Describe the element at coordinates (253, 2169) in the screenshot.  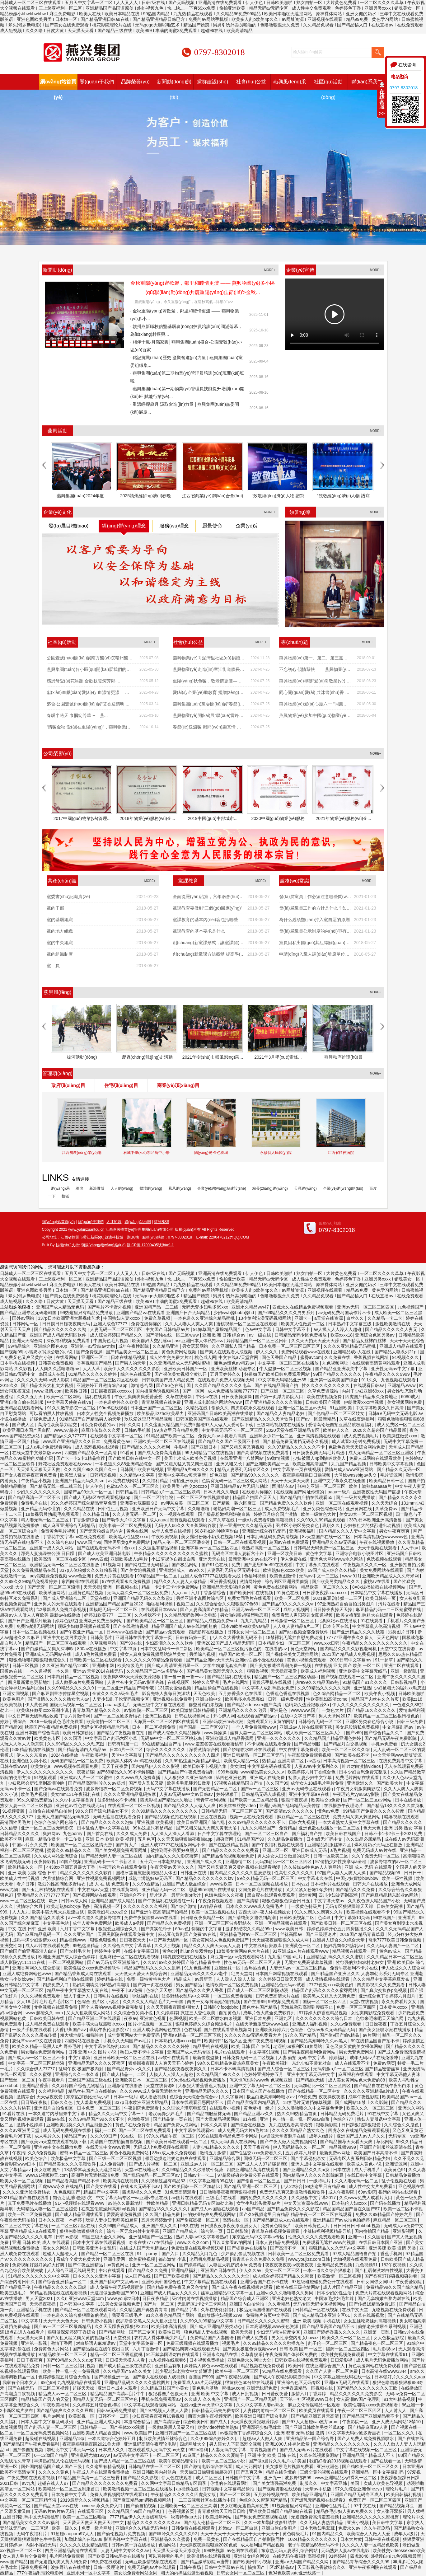
I see `四虎亚洲精品高清在线观看` at that location.